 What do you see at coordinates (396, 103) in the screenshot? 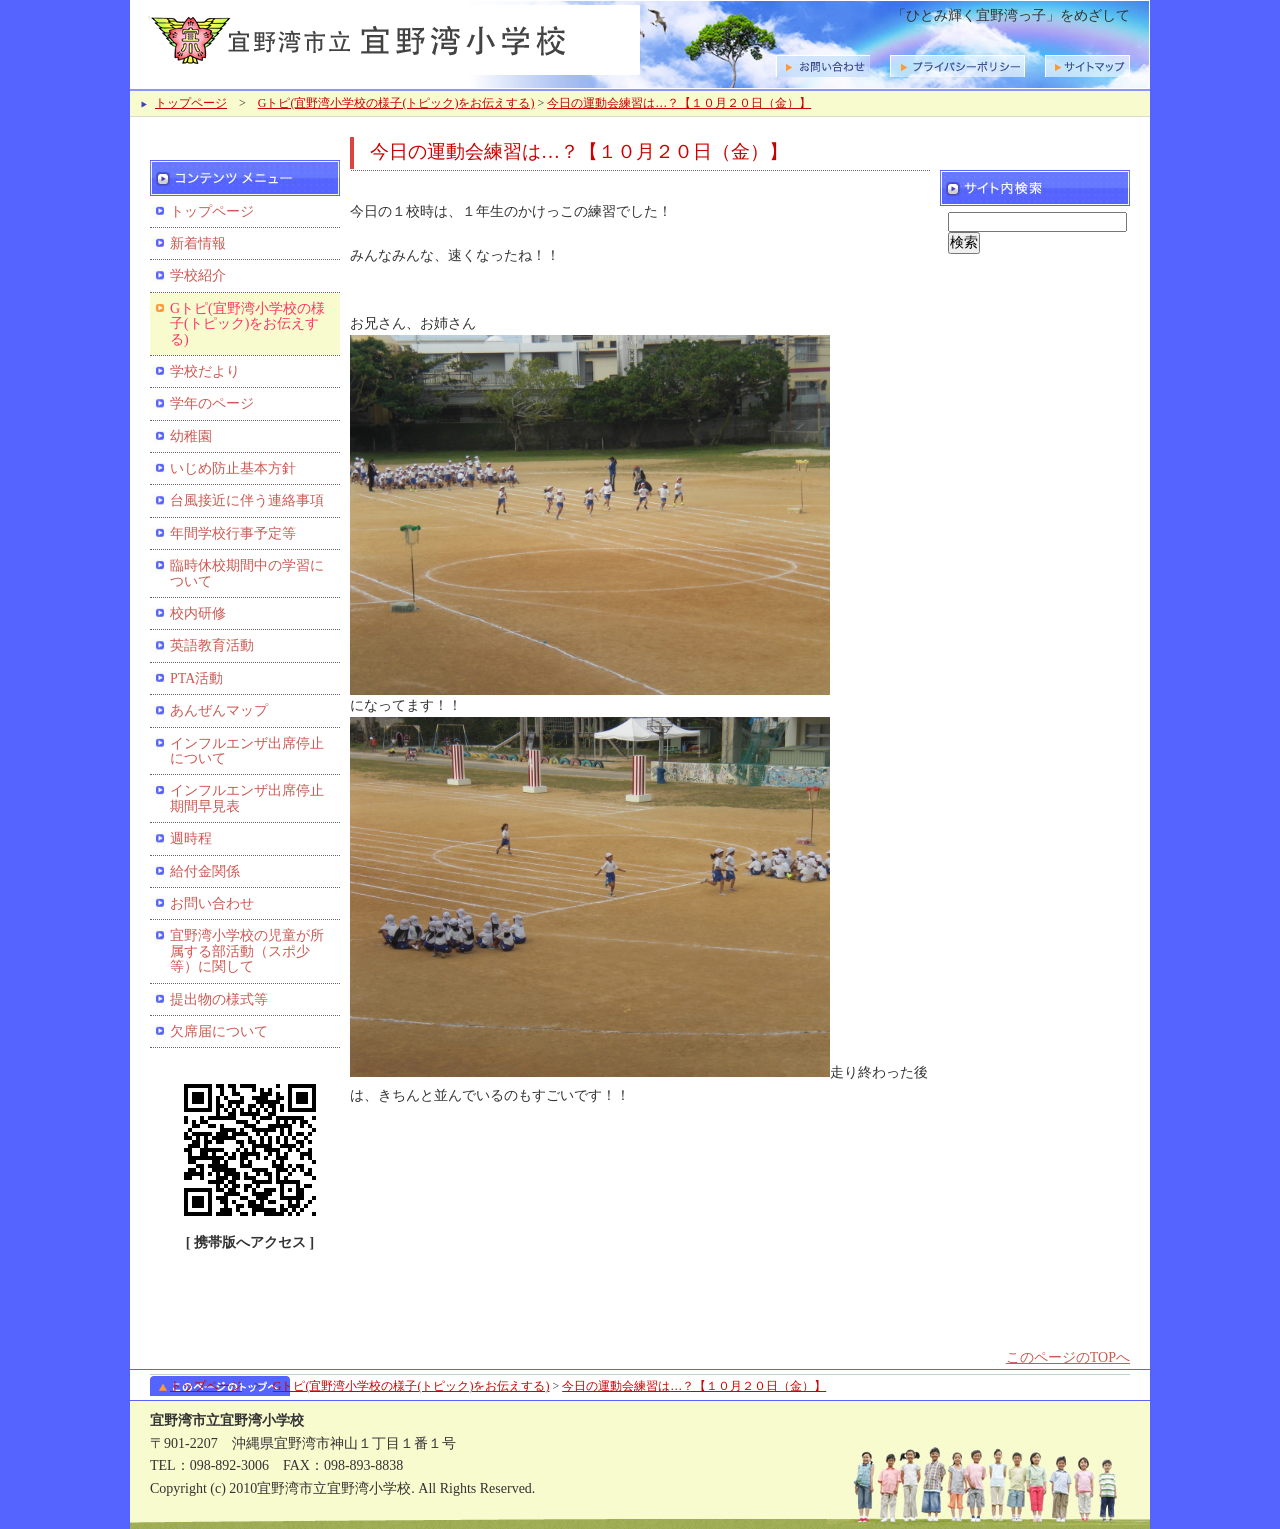
I see `Gトピ(宜野湾小学校の様子(トピック)をお伝えする)` at bounding box center [396, 103].